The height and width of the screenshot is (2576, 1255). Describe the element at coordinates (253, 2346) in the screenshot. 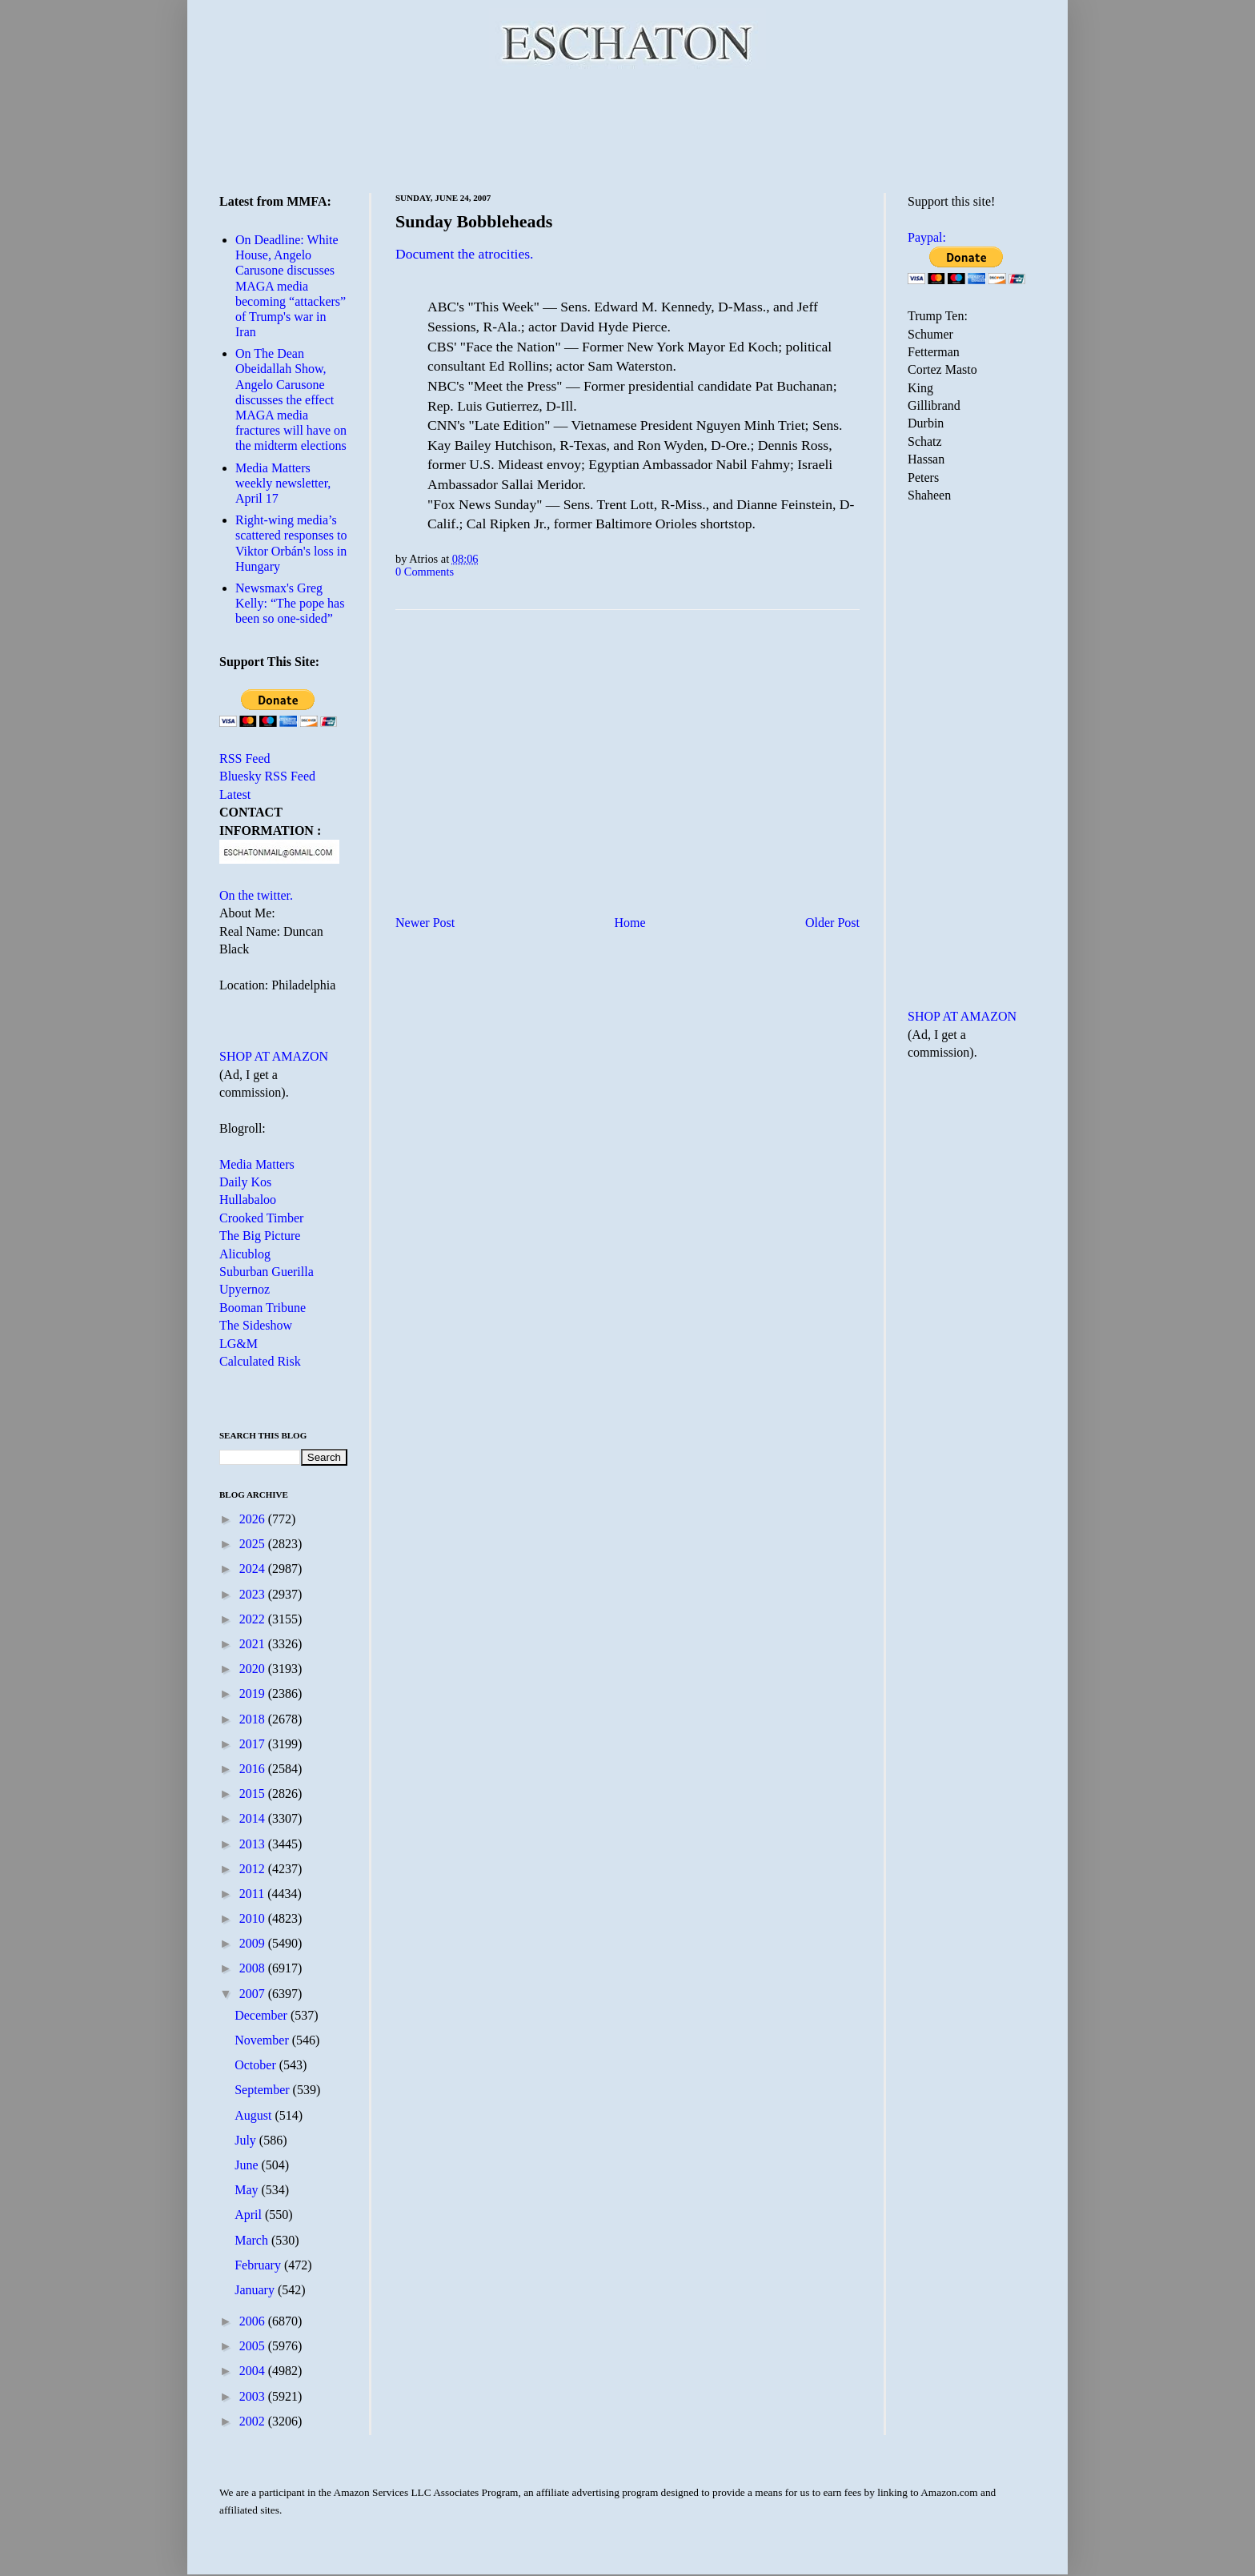

I see `2005` at that location.